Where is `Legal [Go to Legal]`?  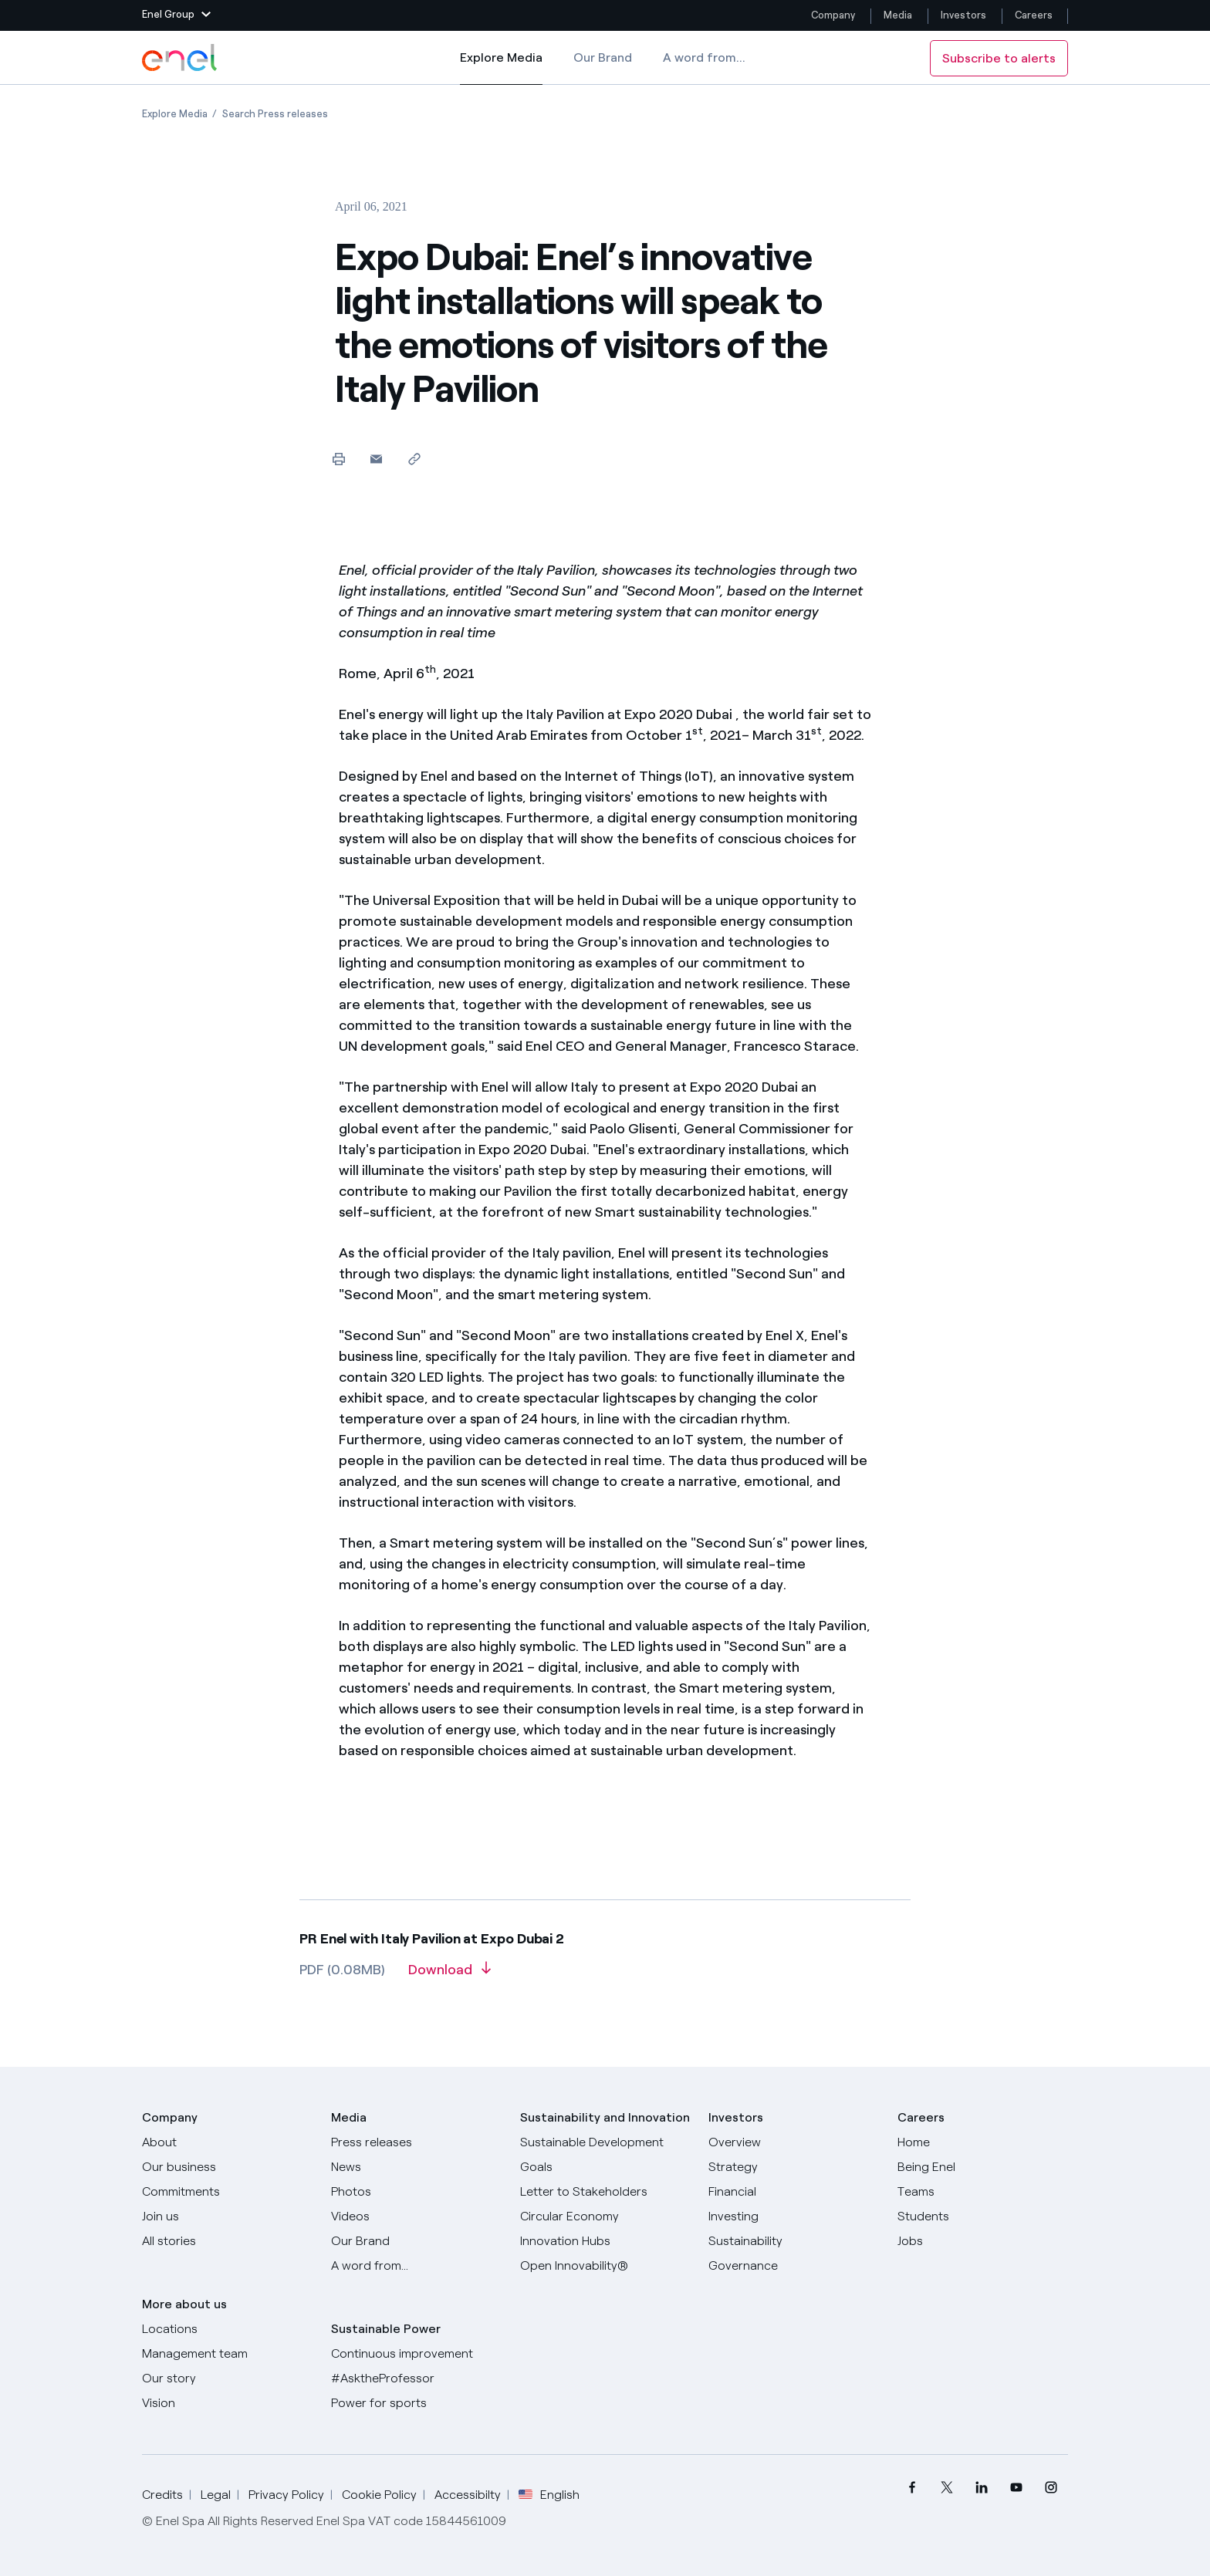 Legal [Go to Legal] is located at coordinates (216, 2494).